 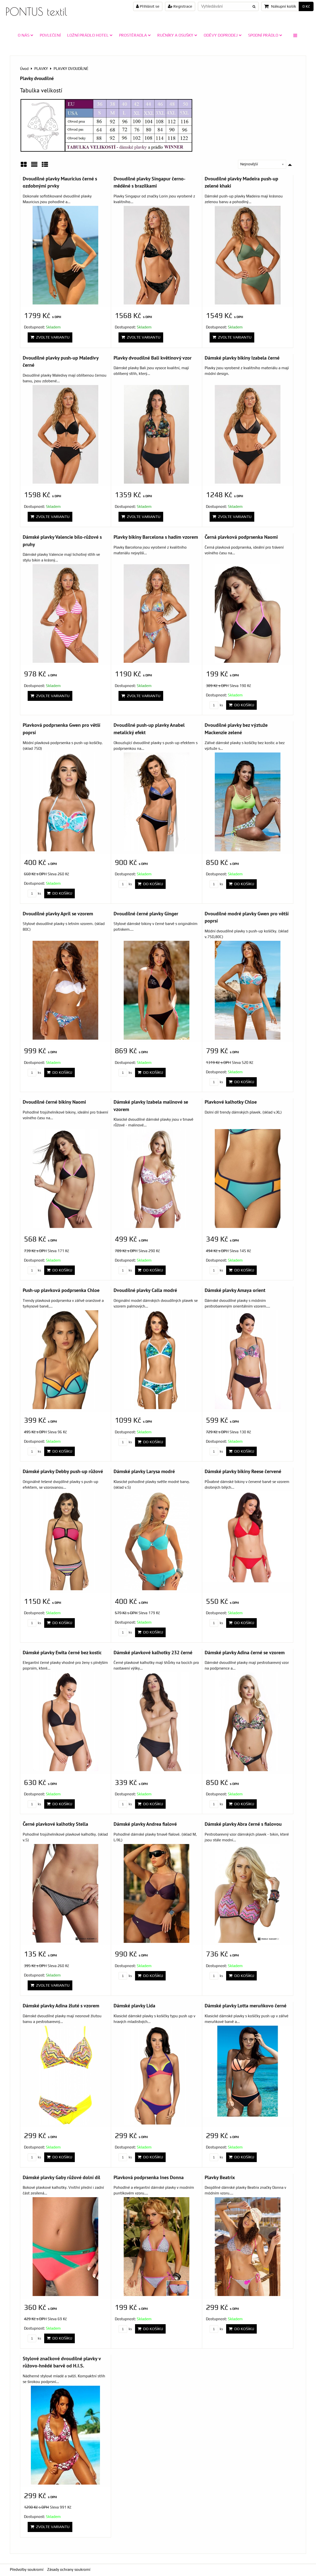 I want to click on Plavkové kalhotky Chloe, so click(x=231, y=1102).